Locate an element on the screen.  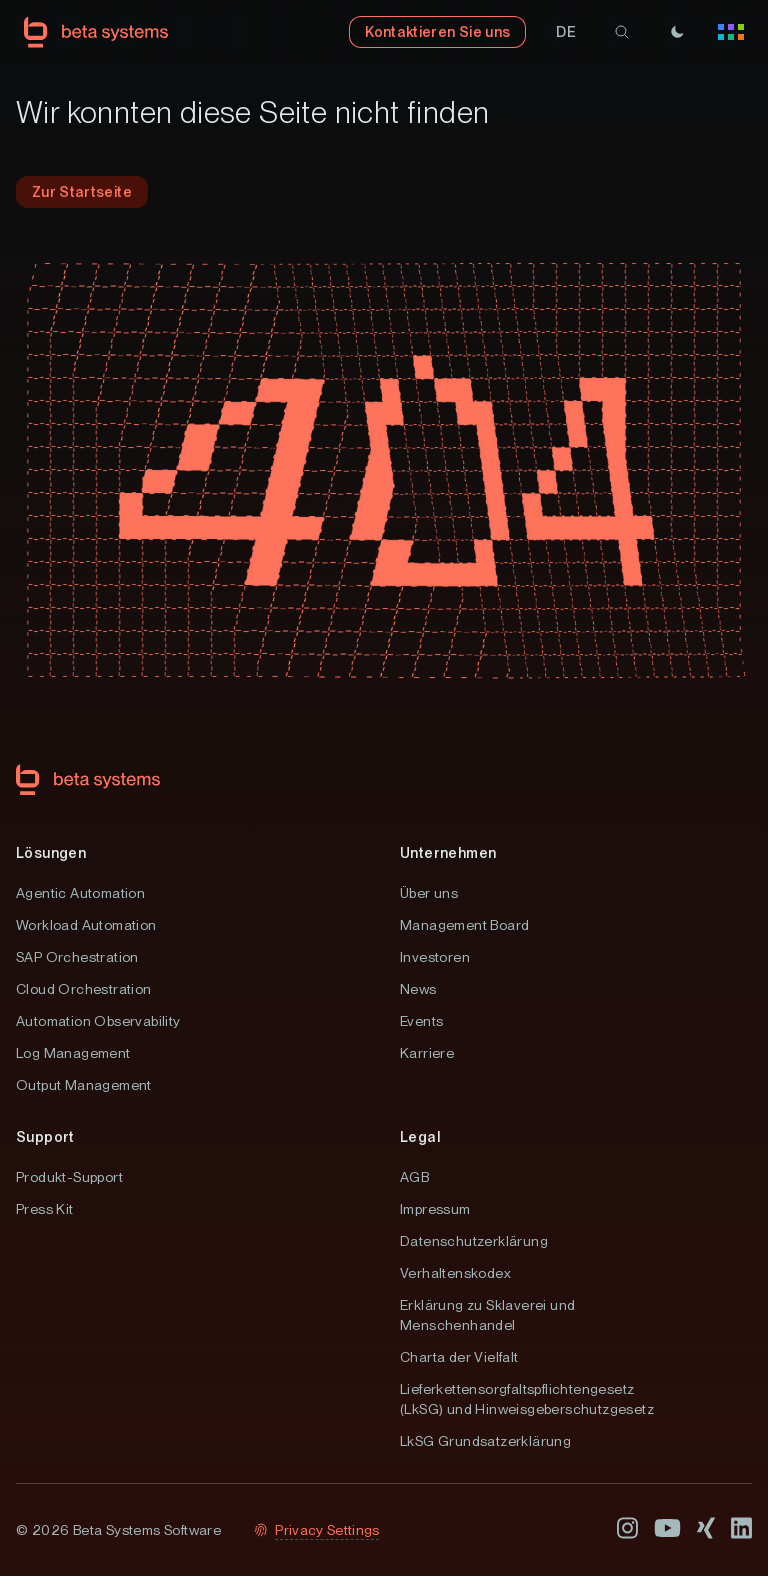
Press Kit is located at coordinates (45, 1209).